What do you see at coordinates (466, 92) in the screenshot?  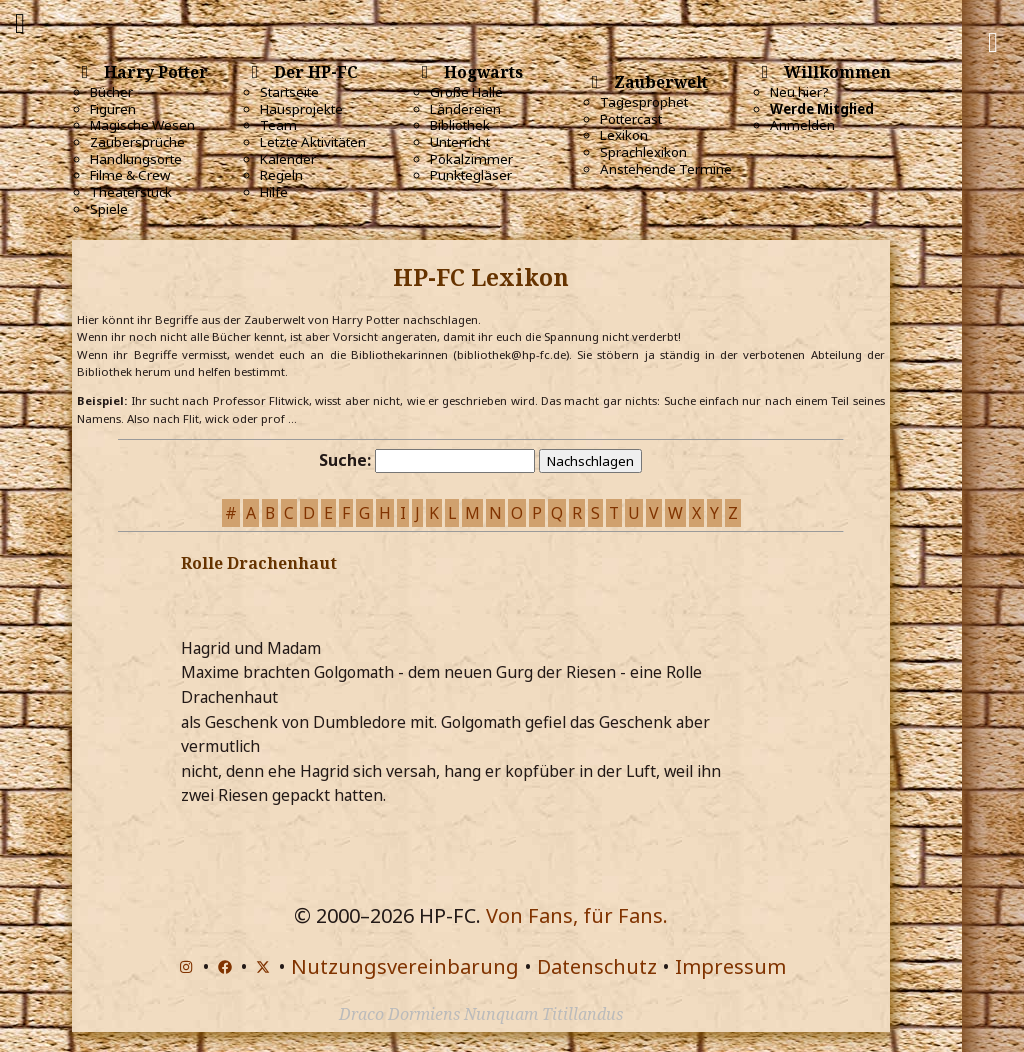 I see `Große Halle` at bounding box center [466, 92].